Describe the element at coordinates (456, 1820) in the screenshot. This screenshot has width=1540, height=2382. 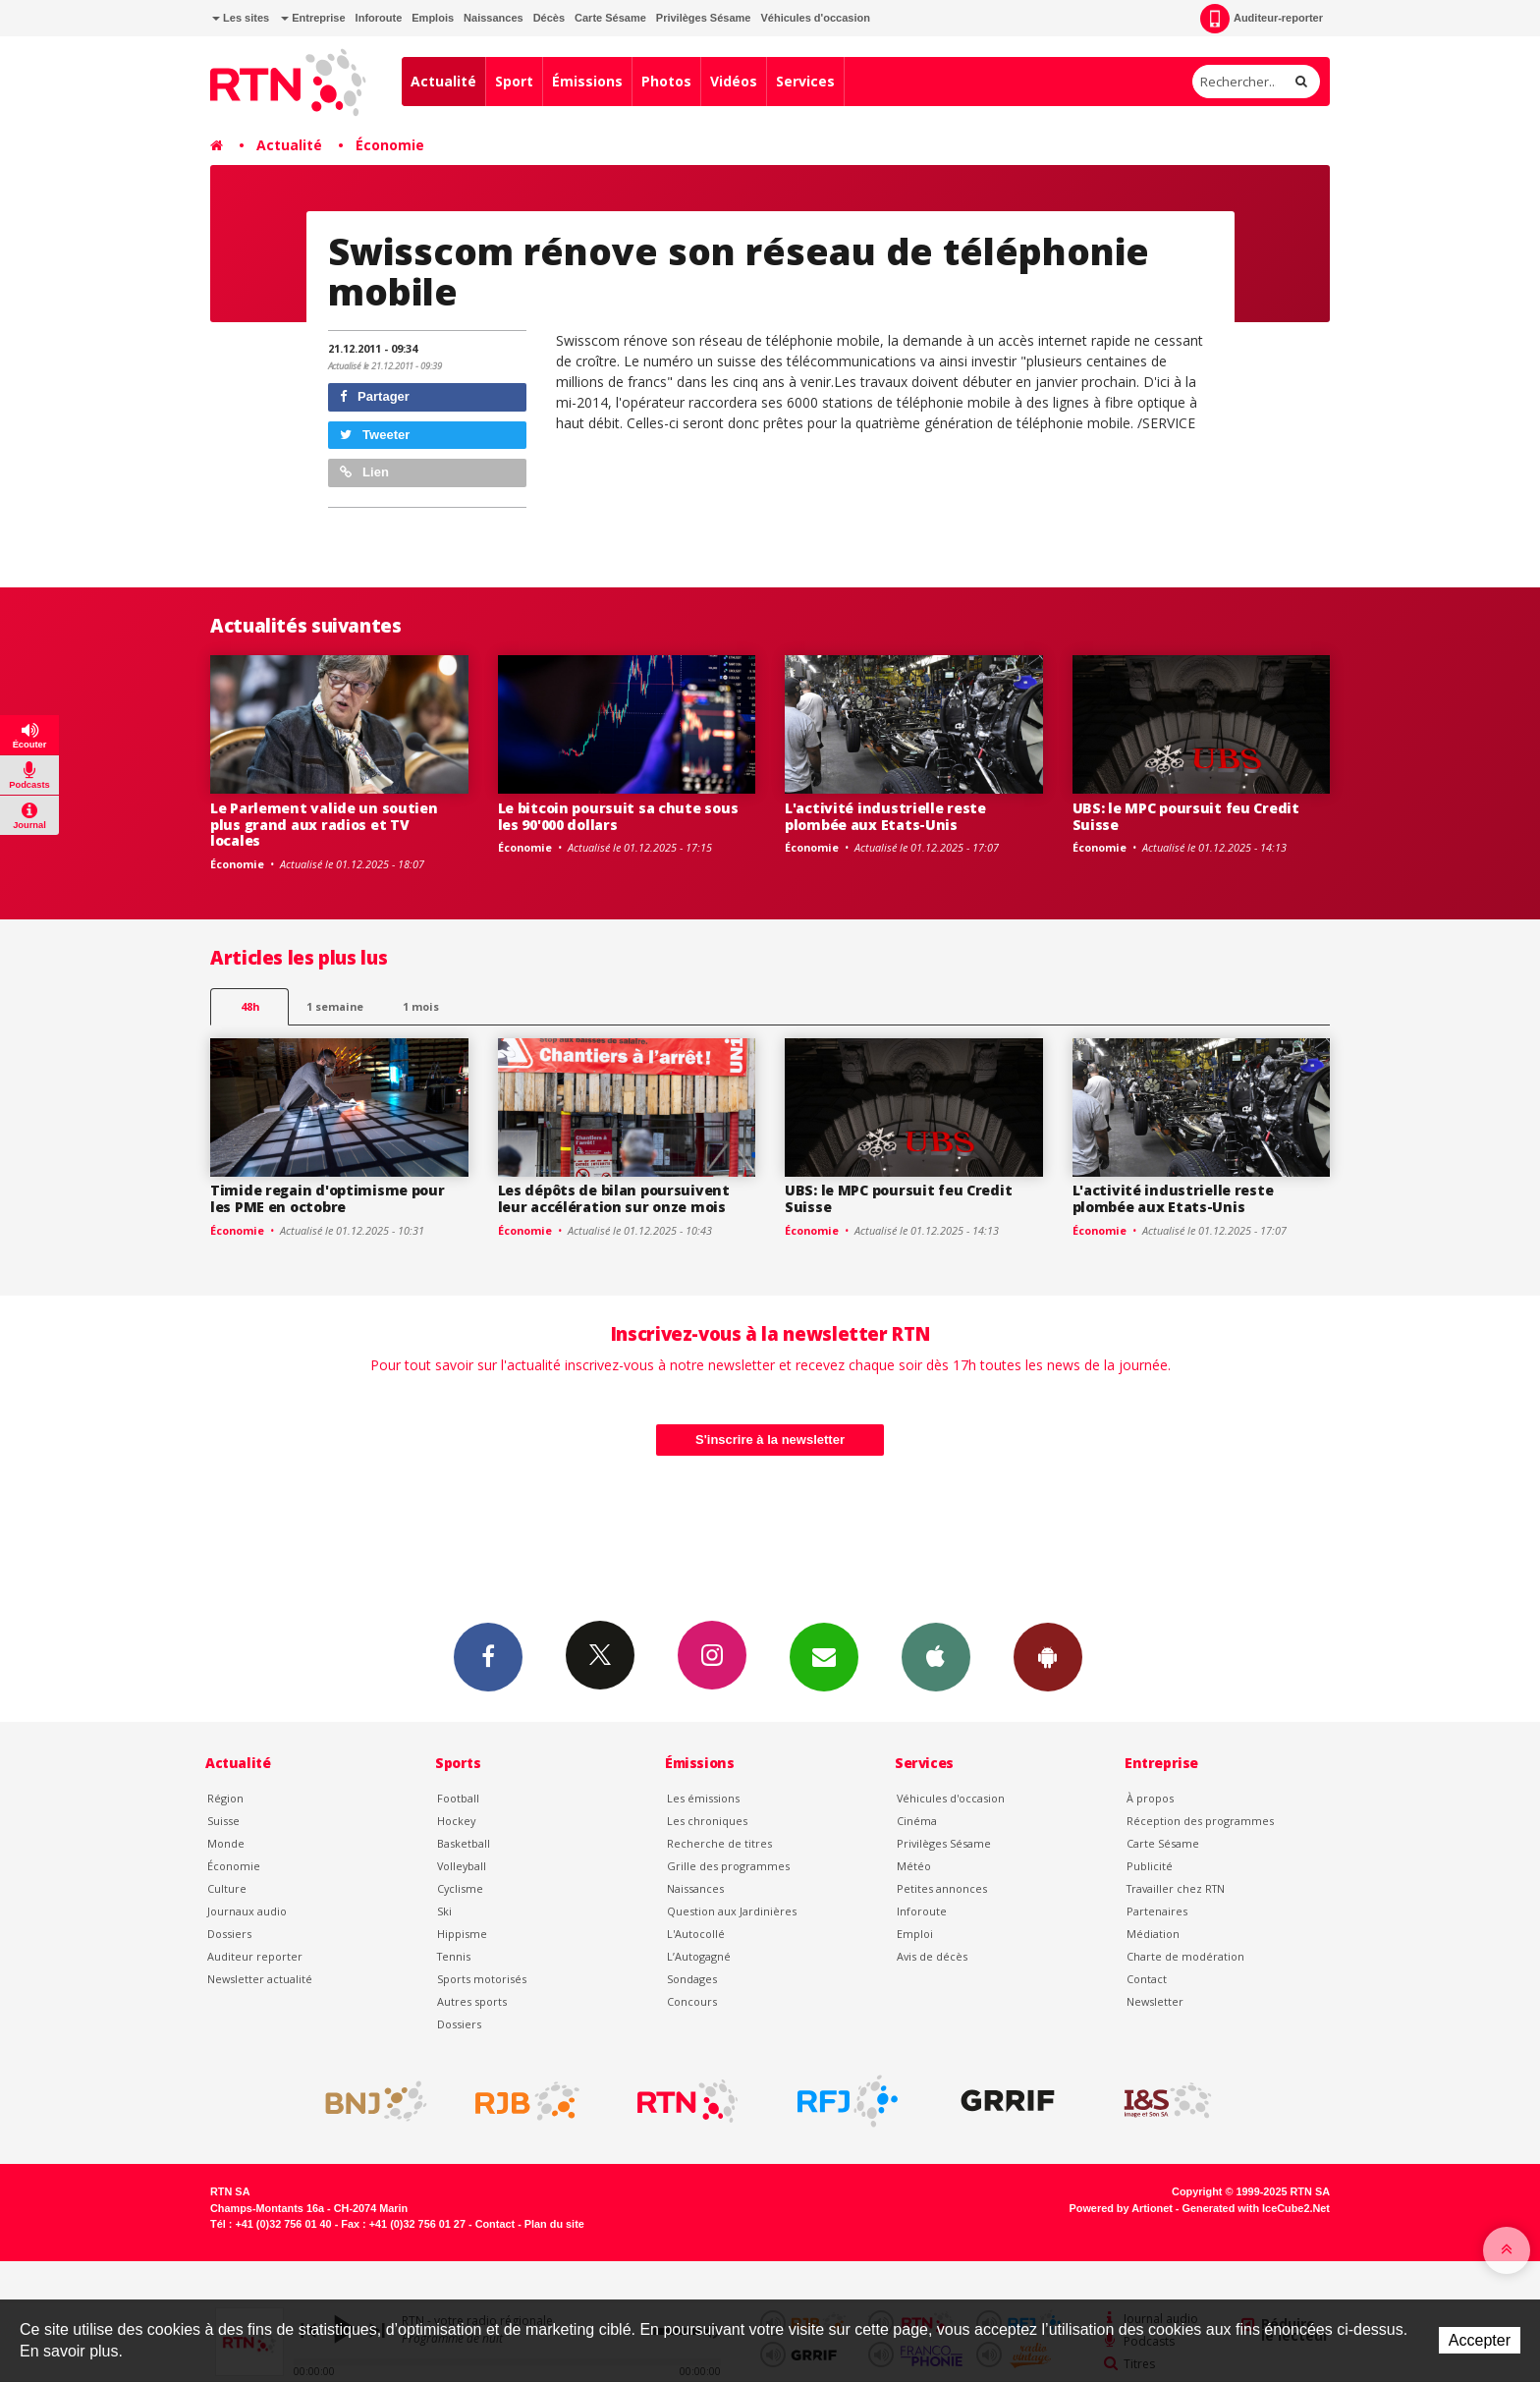
I see `Hockey` at that location.